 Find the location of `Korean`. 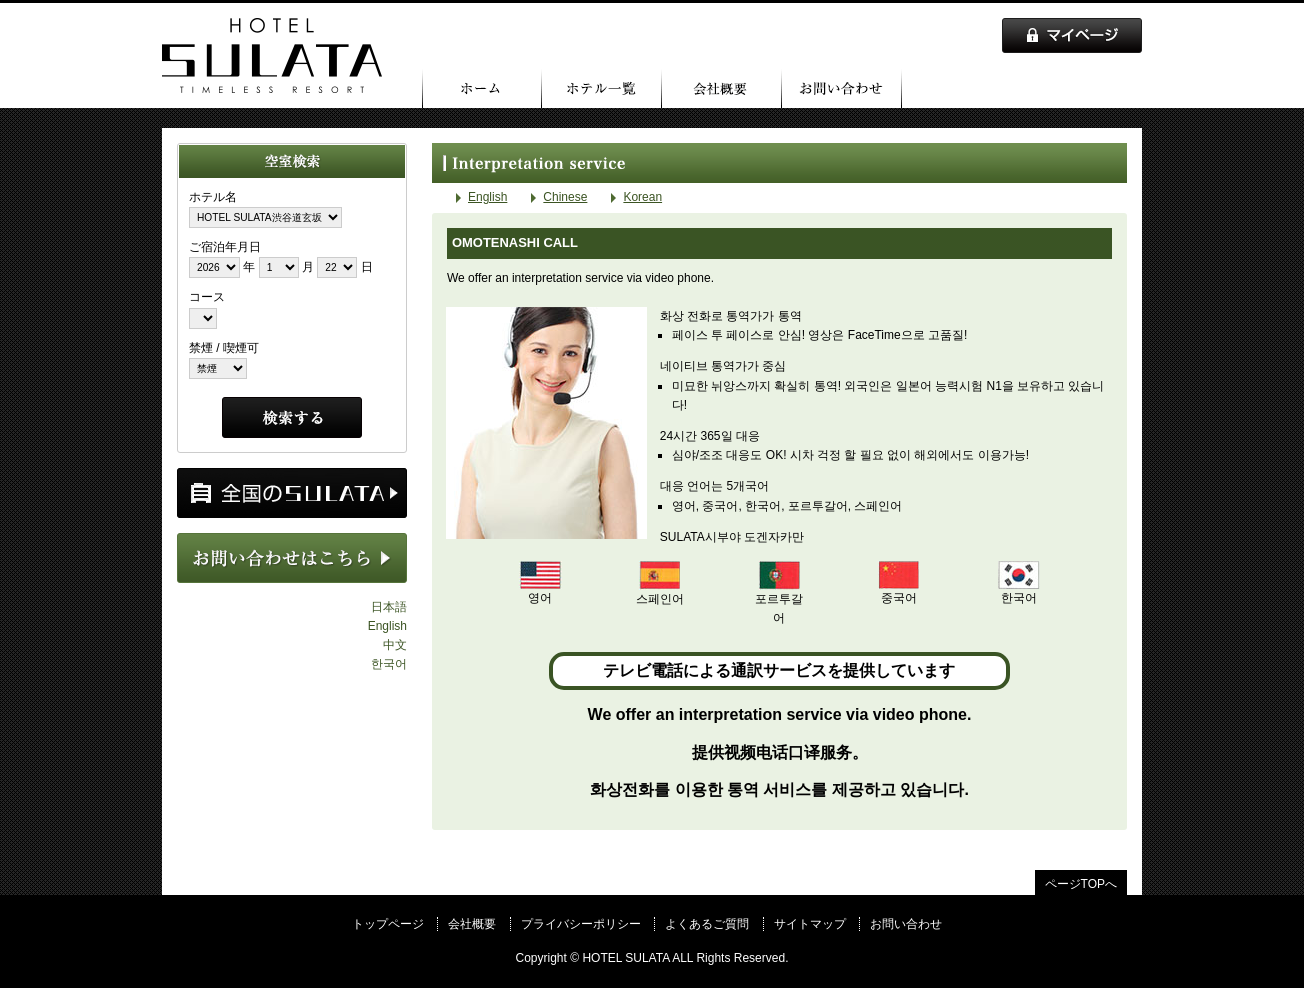

Korean is located at coordinates (642, 197).